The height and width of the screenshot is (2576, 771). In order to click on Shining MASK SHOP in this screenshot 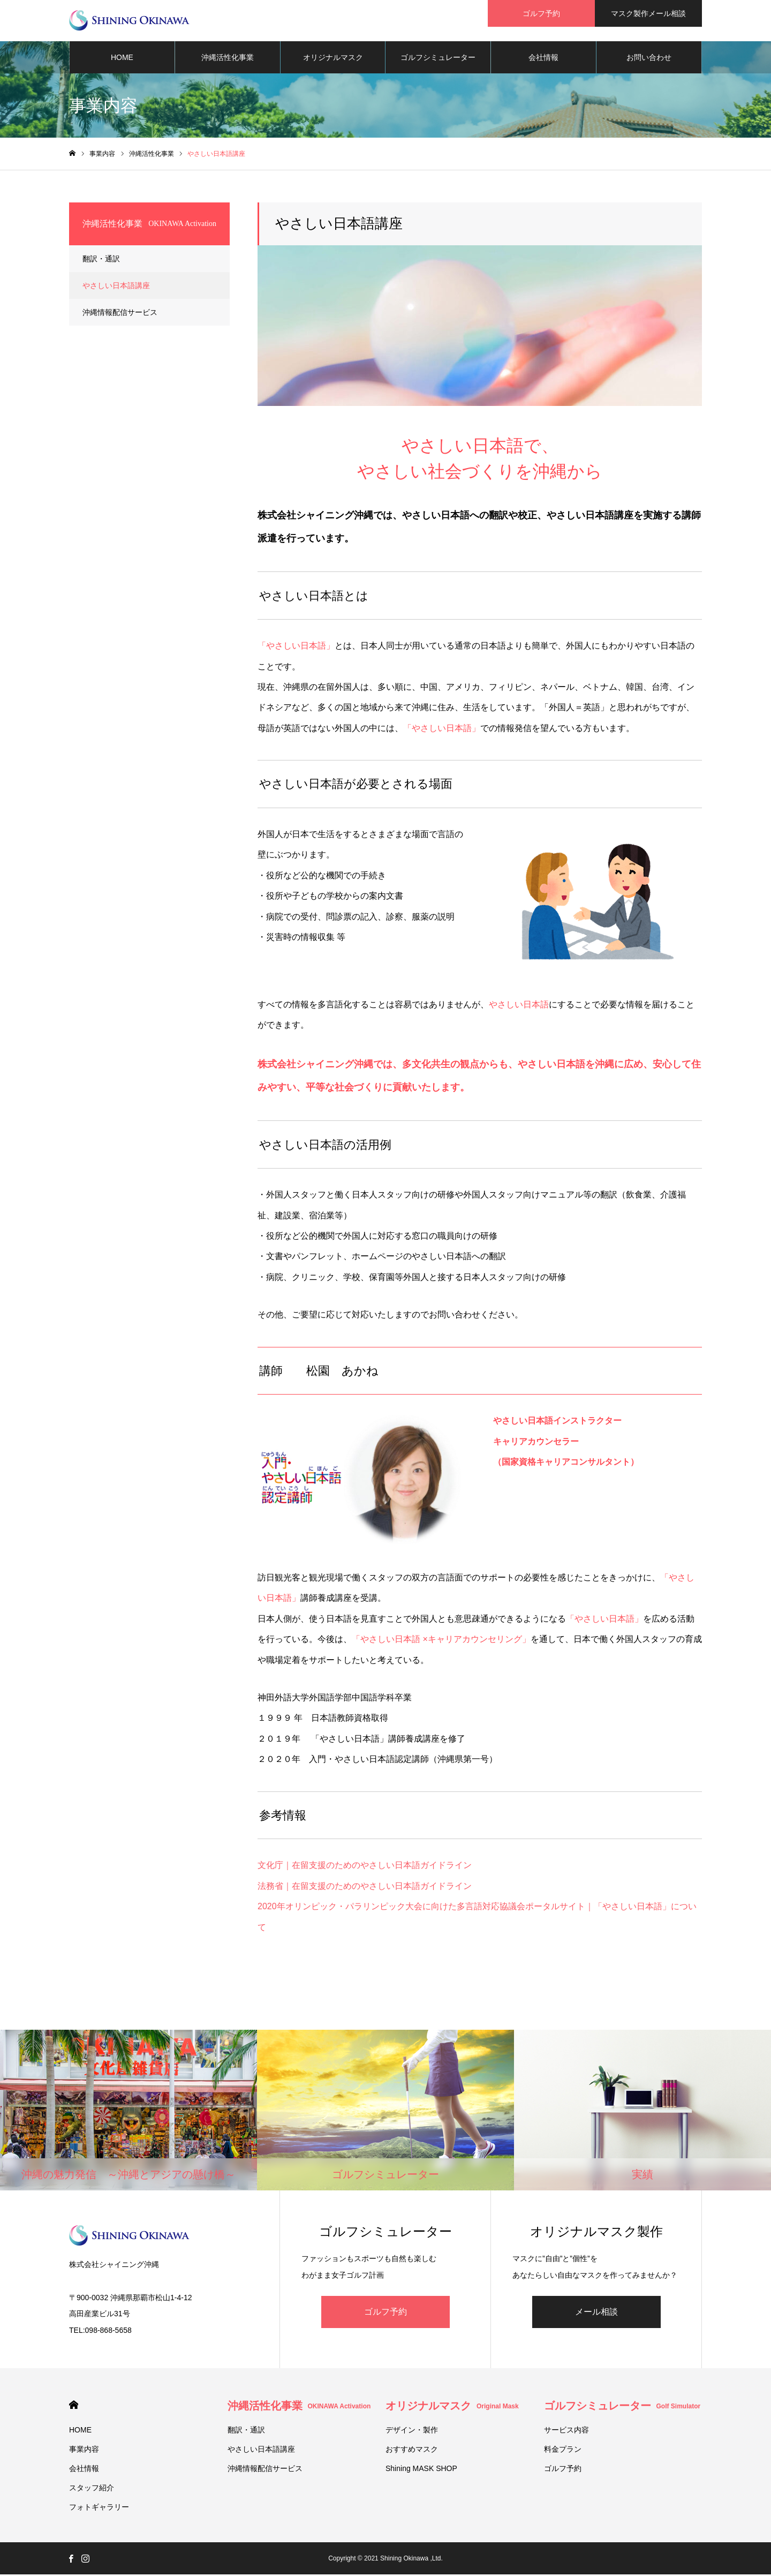, I will do `click(421, 2470)`.